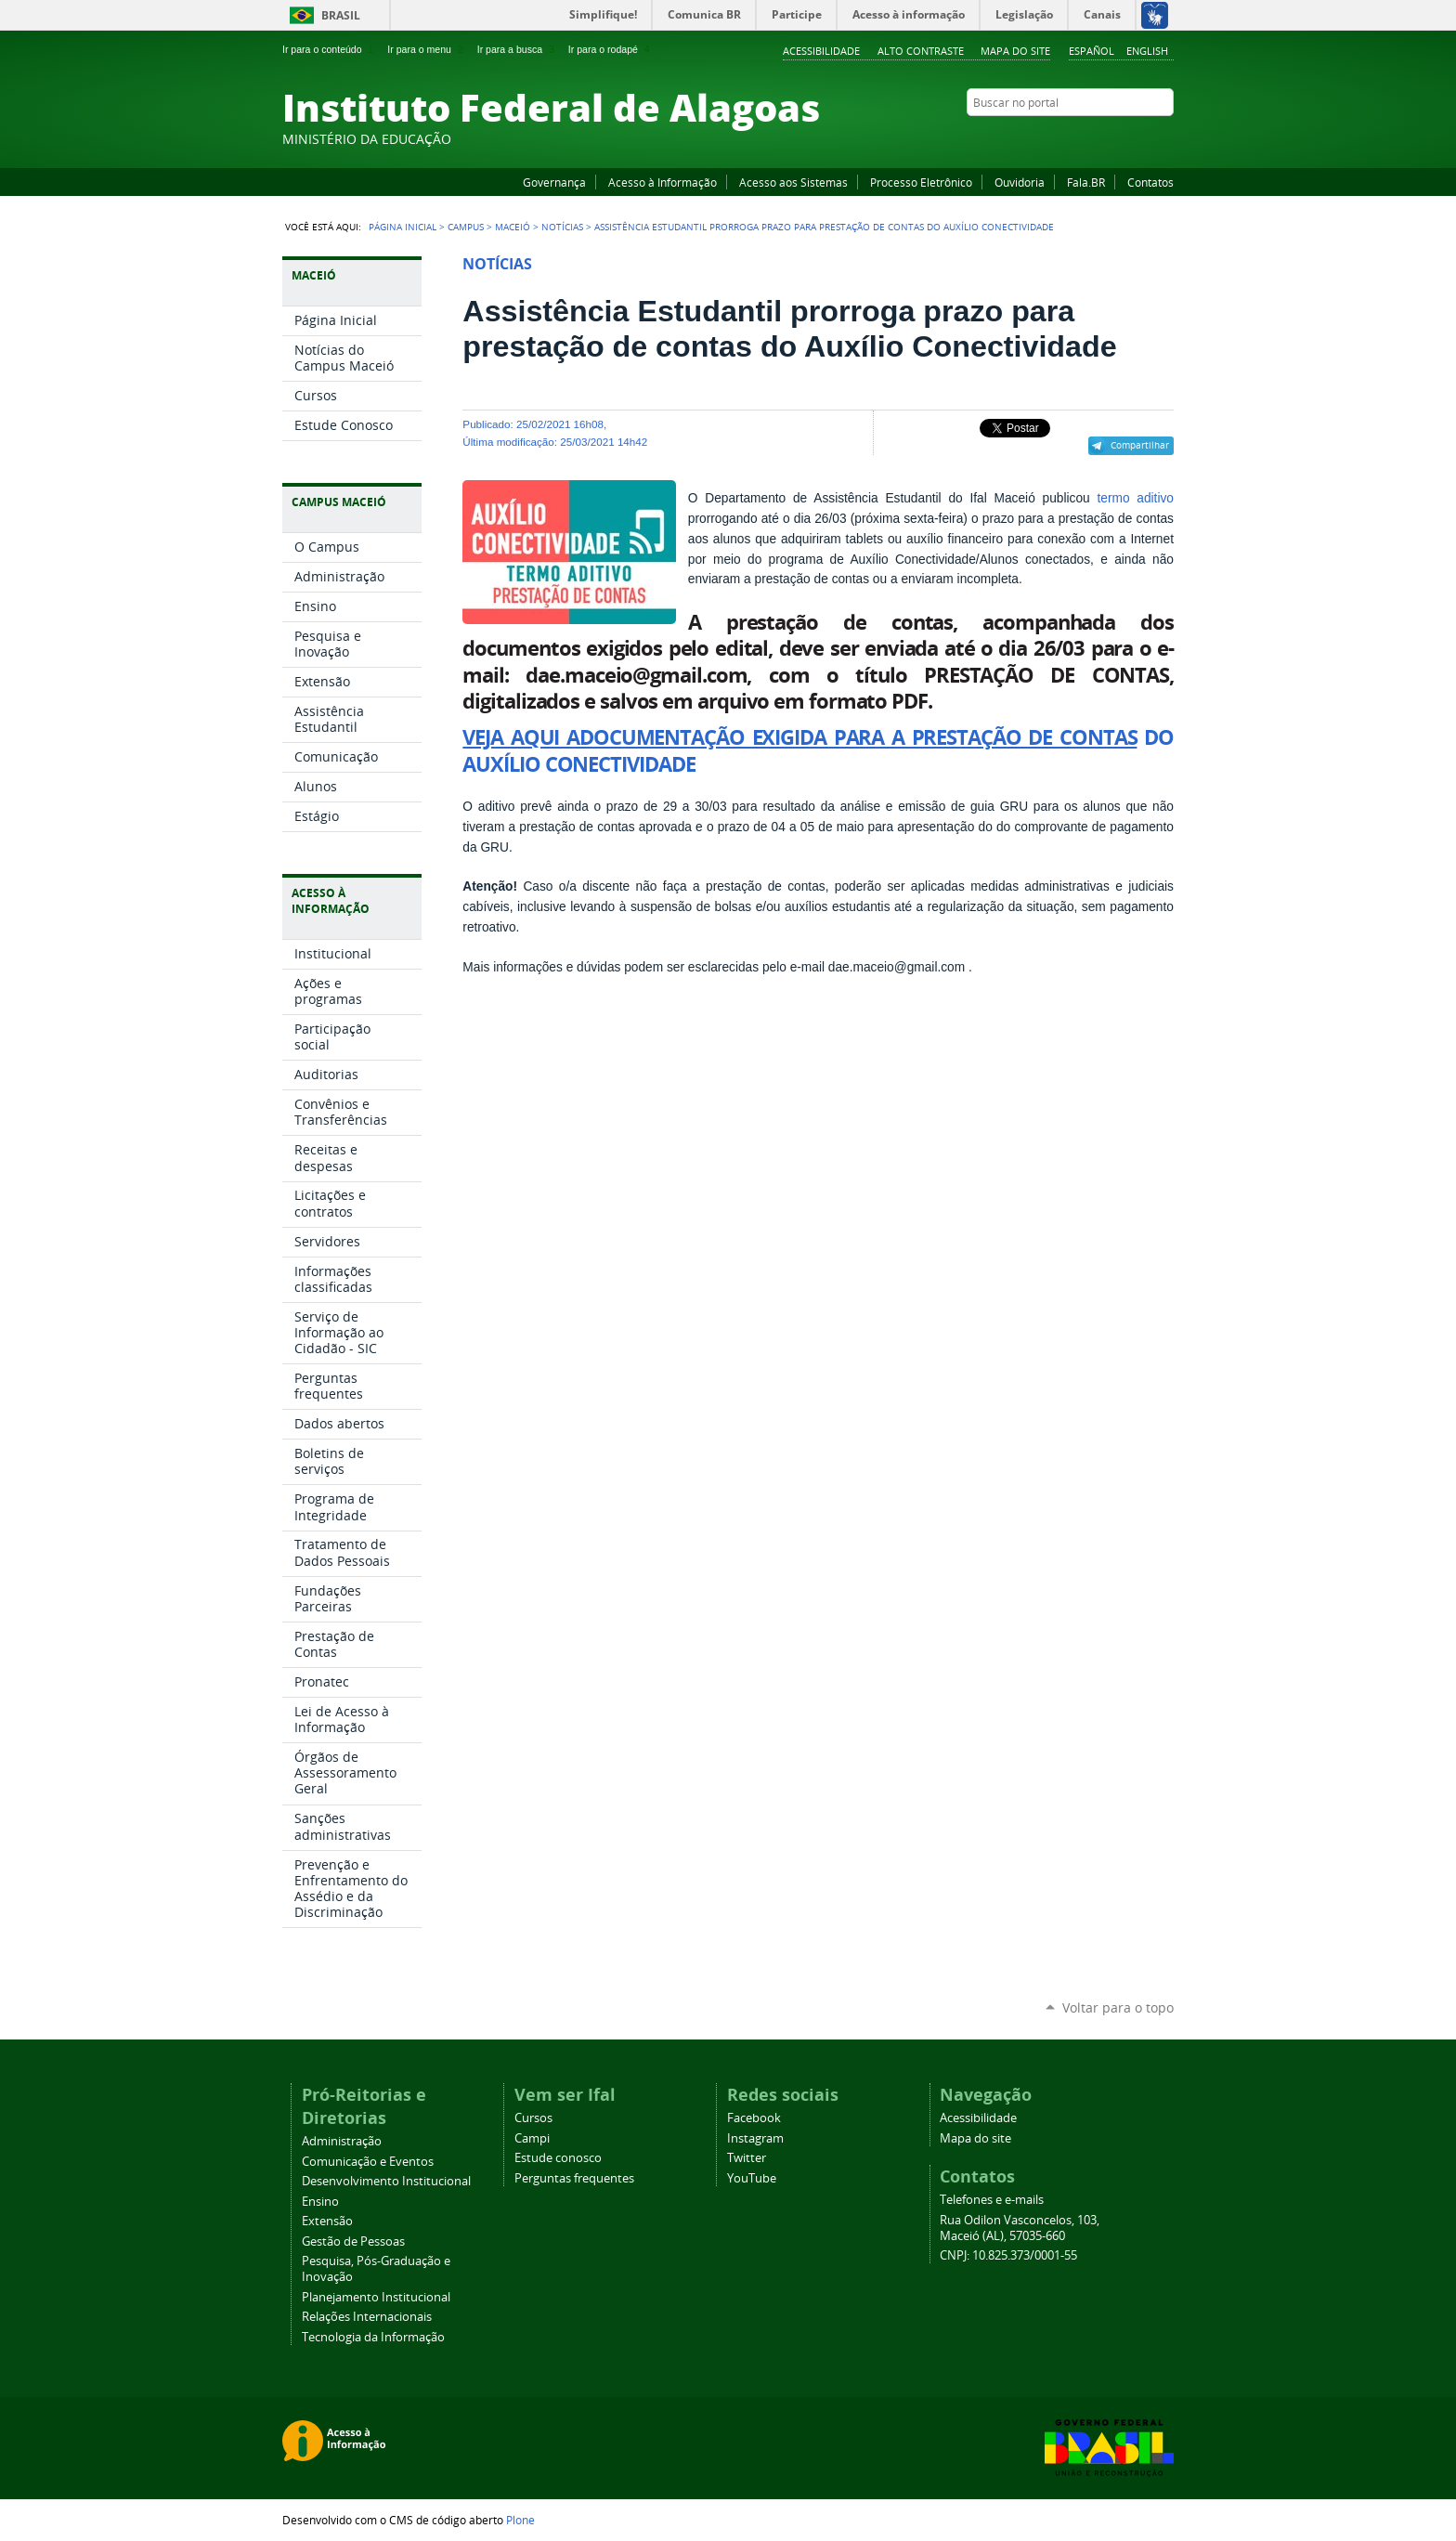  What do you see at coordinates (1141, 138) in the screenshot?
I see `Twitter` at bounding box center [1141, 138].